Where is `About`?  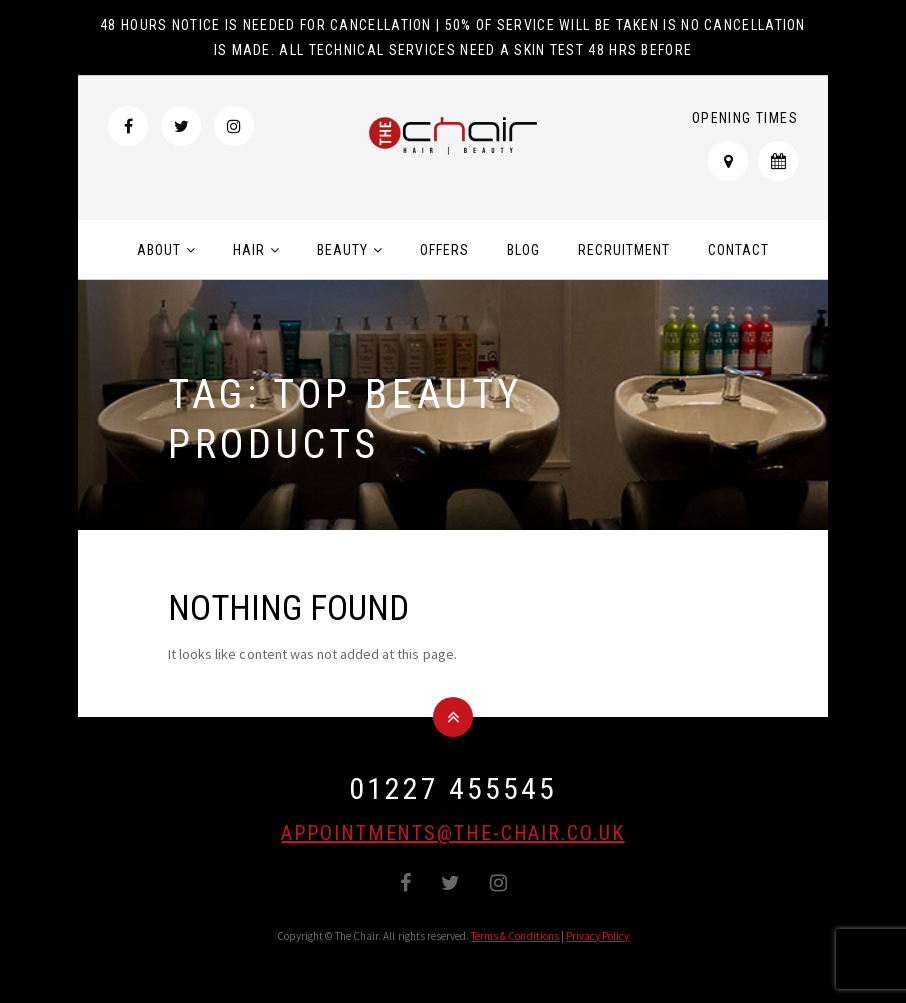 About is located at coordinates (159, 250).